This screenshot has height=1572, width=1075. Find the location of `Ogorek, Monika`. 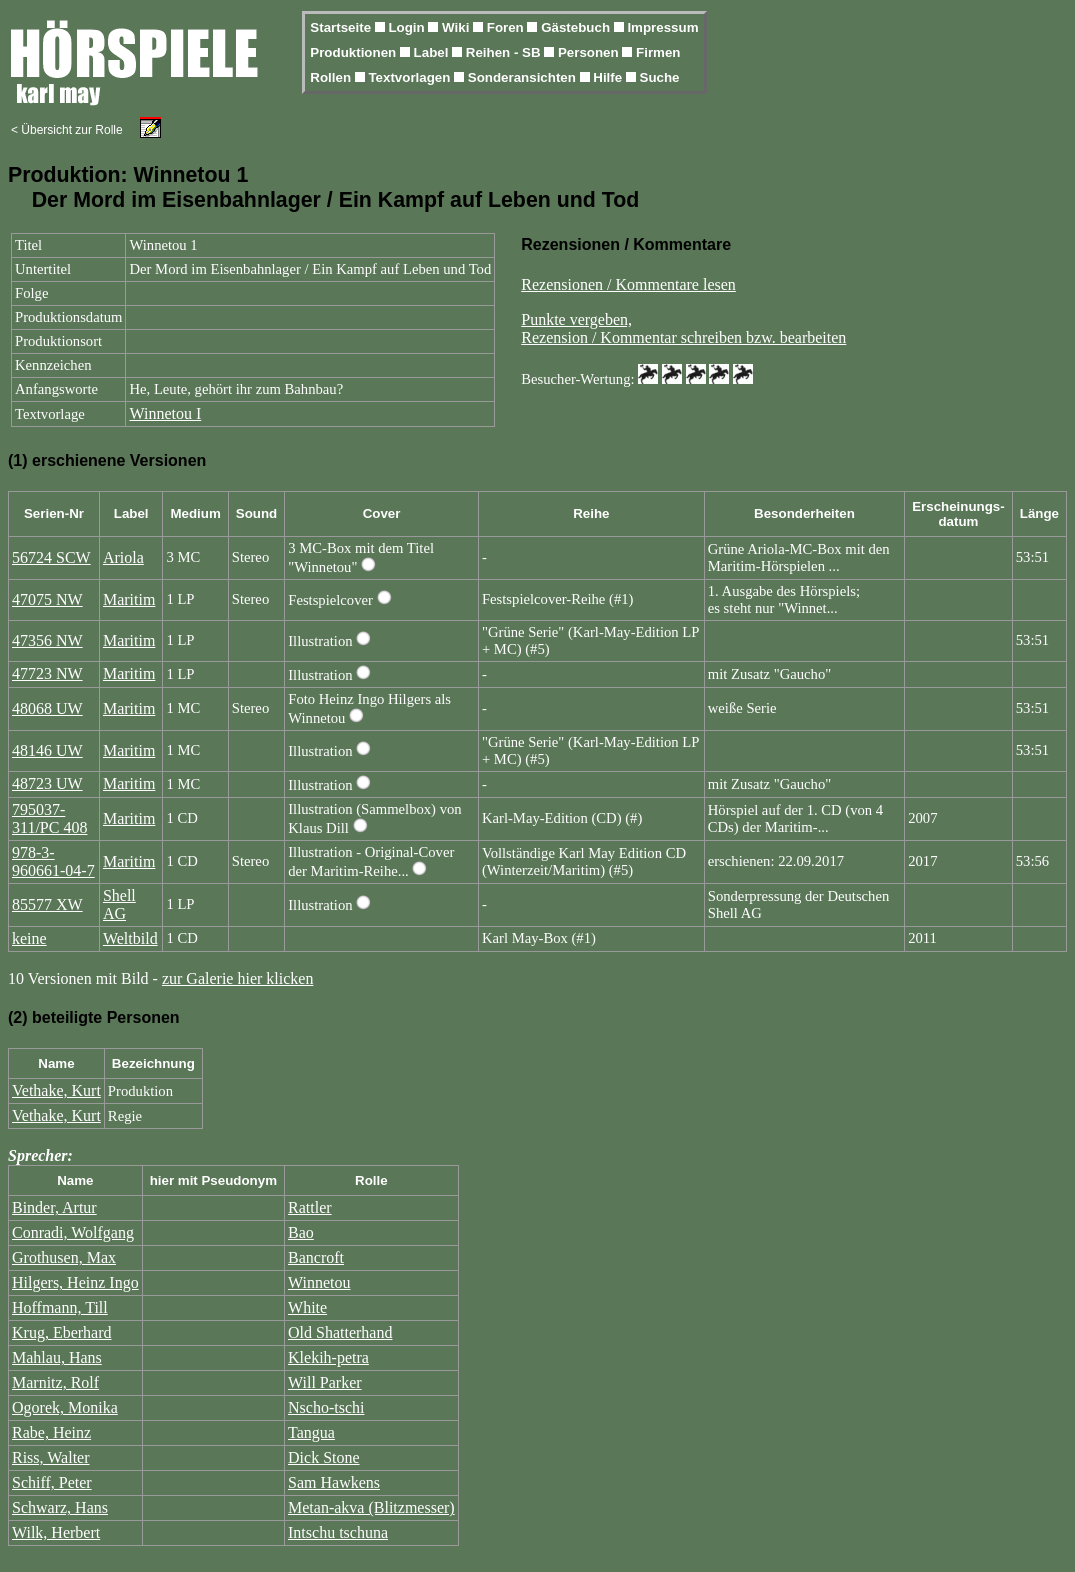

Ogorek, Monika is located at coordinates (65, 1407).